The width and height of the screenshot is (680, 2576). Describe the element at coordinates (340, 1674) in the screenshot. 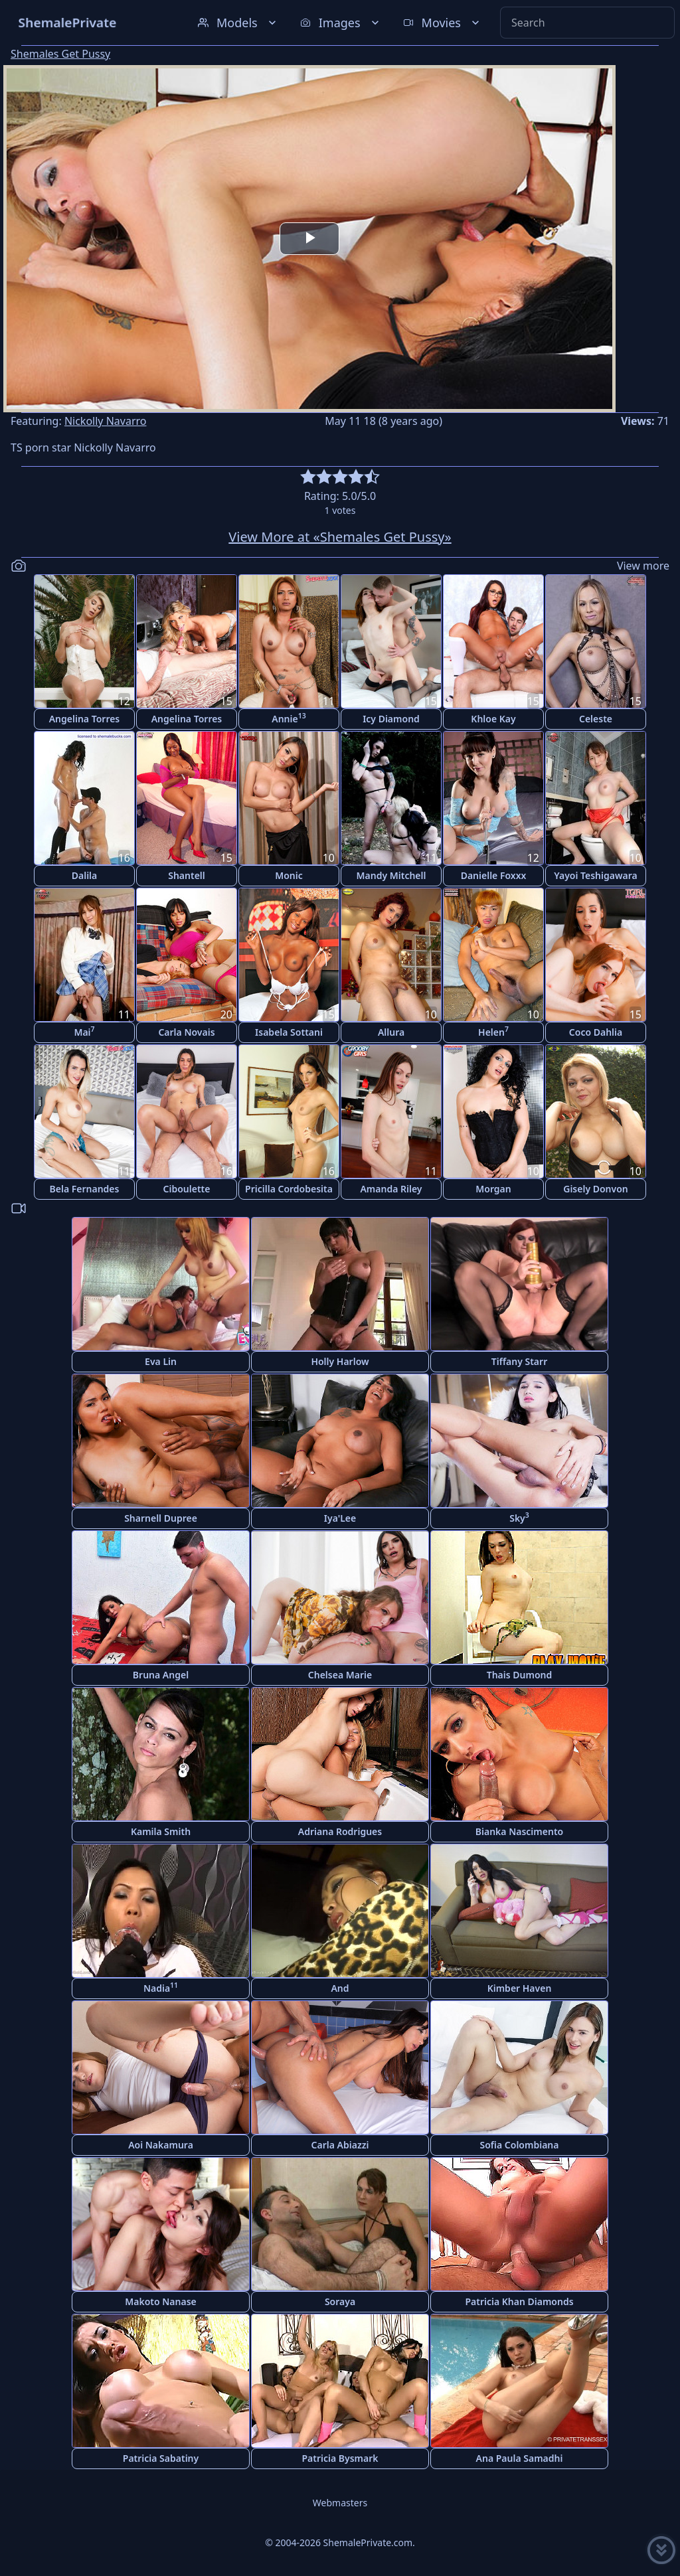

I see `Chelsea Marie` at that location.